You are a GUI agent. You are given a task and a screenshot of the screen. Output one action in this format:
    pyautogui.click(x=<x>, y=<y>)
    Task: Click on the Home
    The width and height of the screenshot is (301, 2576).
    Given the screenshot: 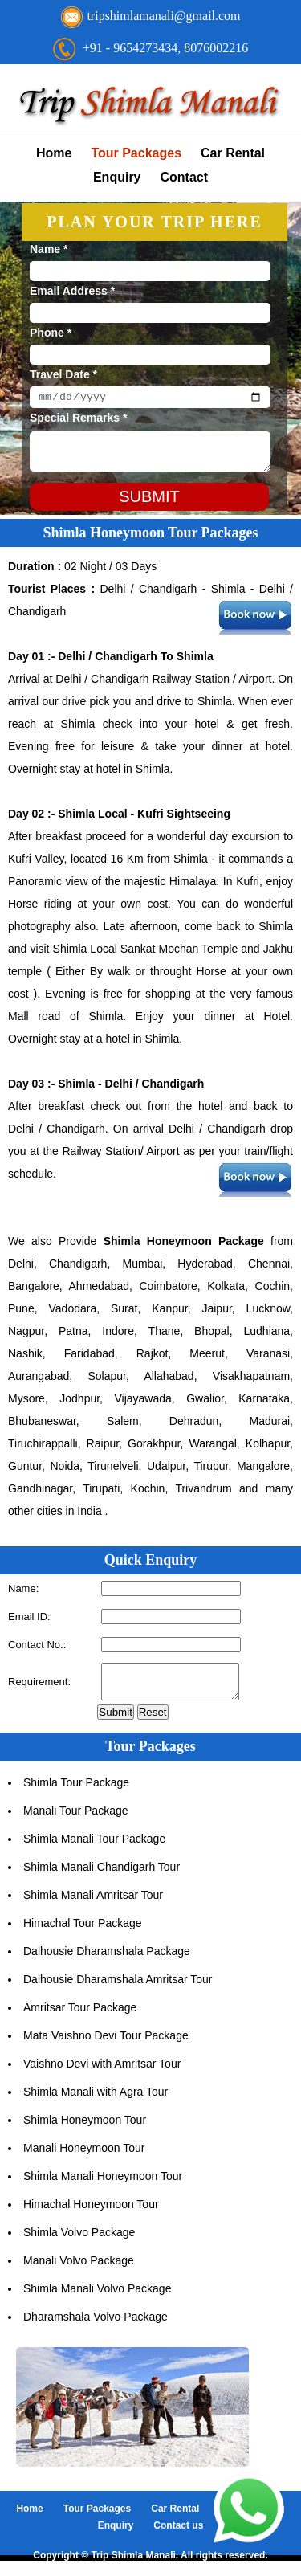 What is the action you would take?
    pyautogui.click(x=53, y=153)
    